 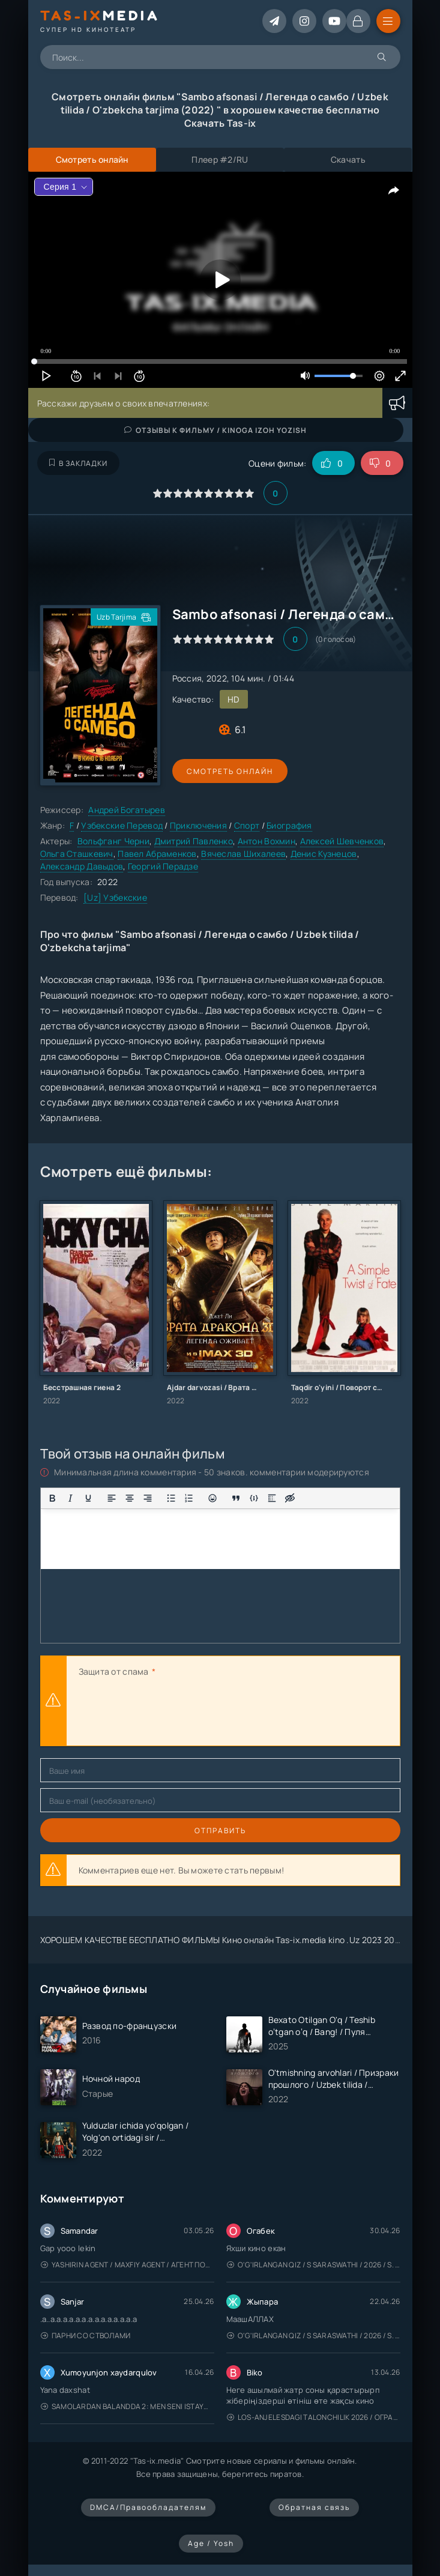 What do you see at coordinates (114, 1671) in the screenshot?
I see `Защита от спама` at bounding box center [114, 1671].